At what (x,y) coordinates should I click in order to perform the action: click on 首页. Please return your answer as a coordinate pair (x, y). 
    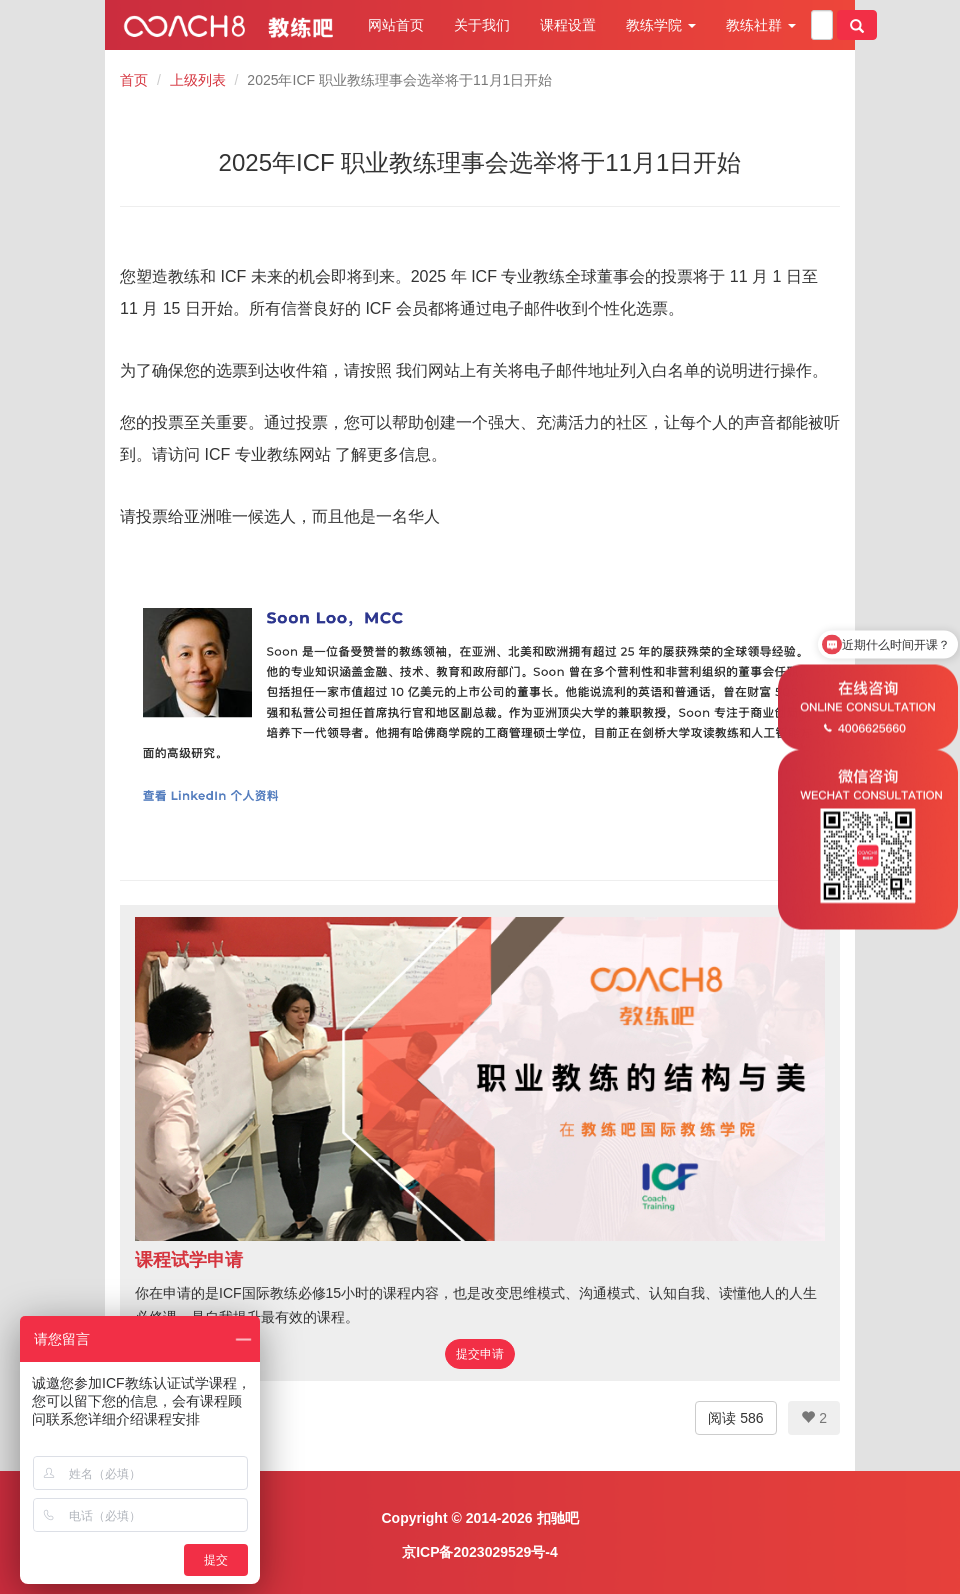
    Looking at the image, I should click on (134, 80).